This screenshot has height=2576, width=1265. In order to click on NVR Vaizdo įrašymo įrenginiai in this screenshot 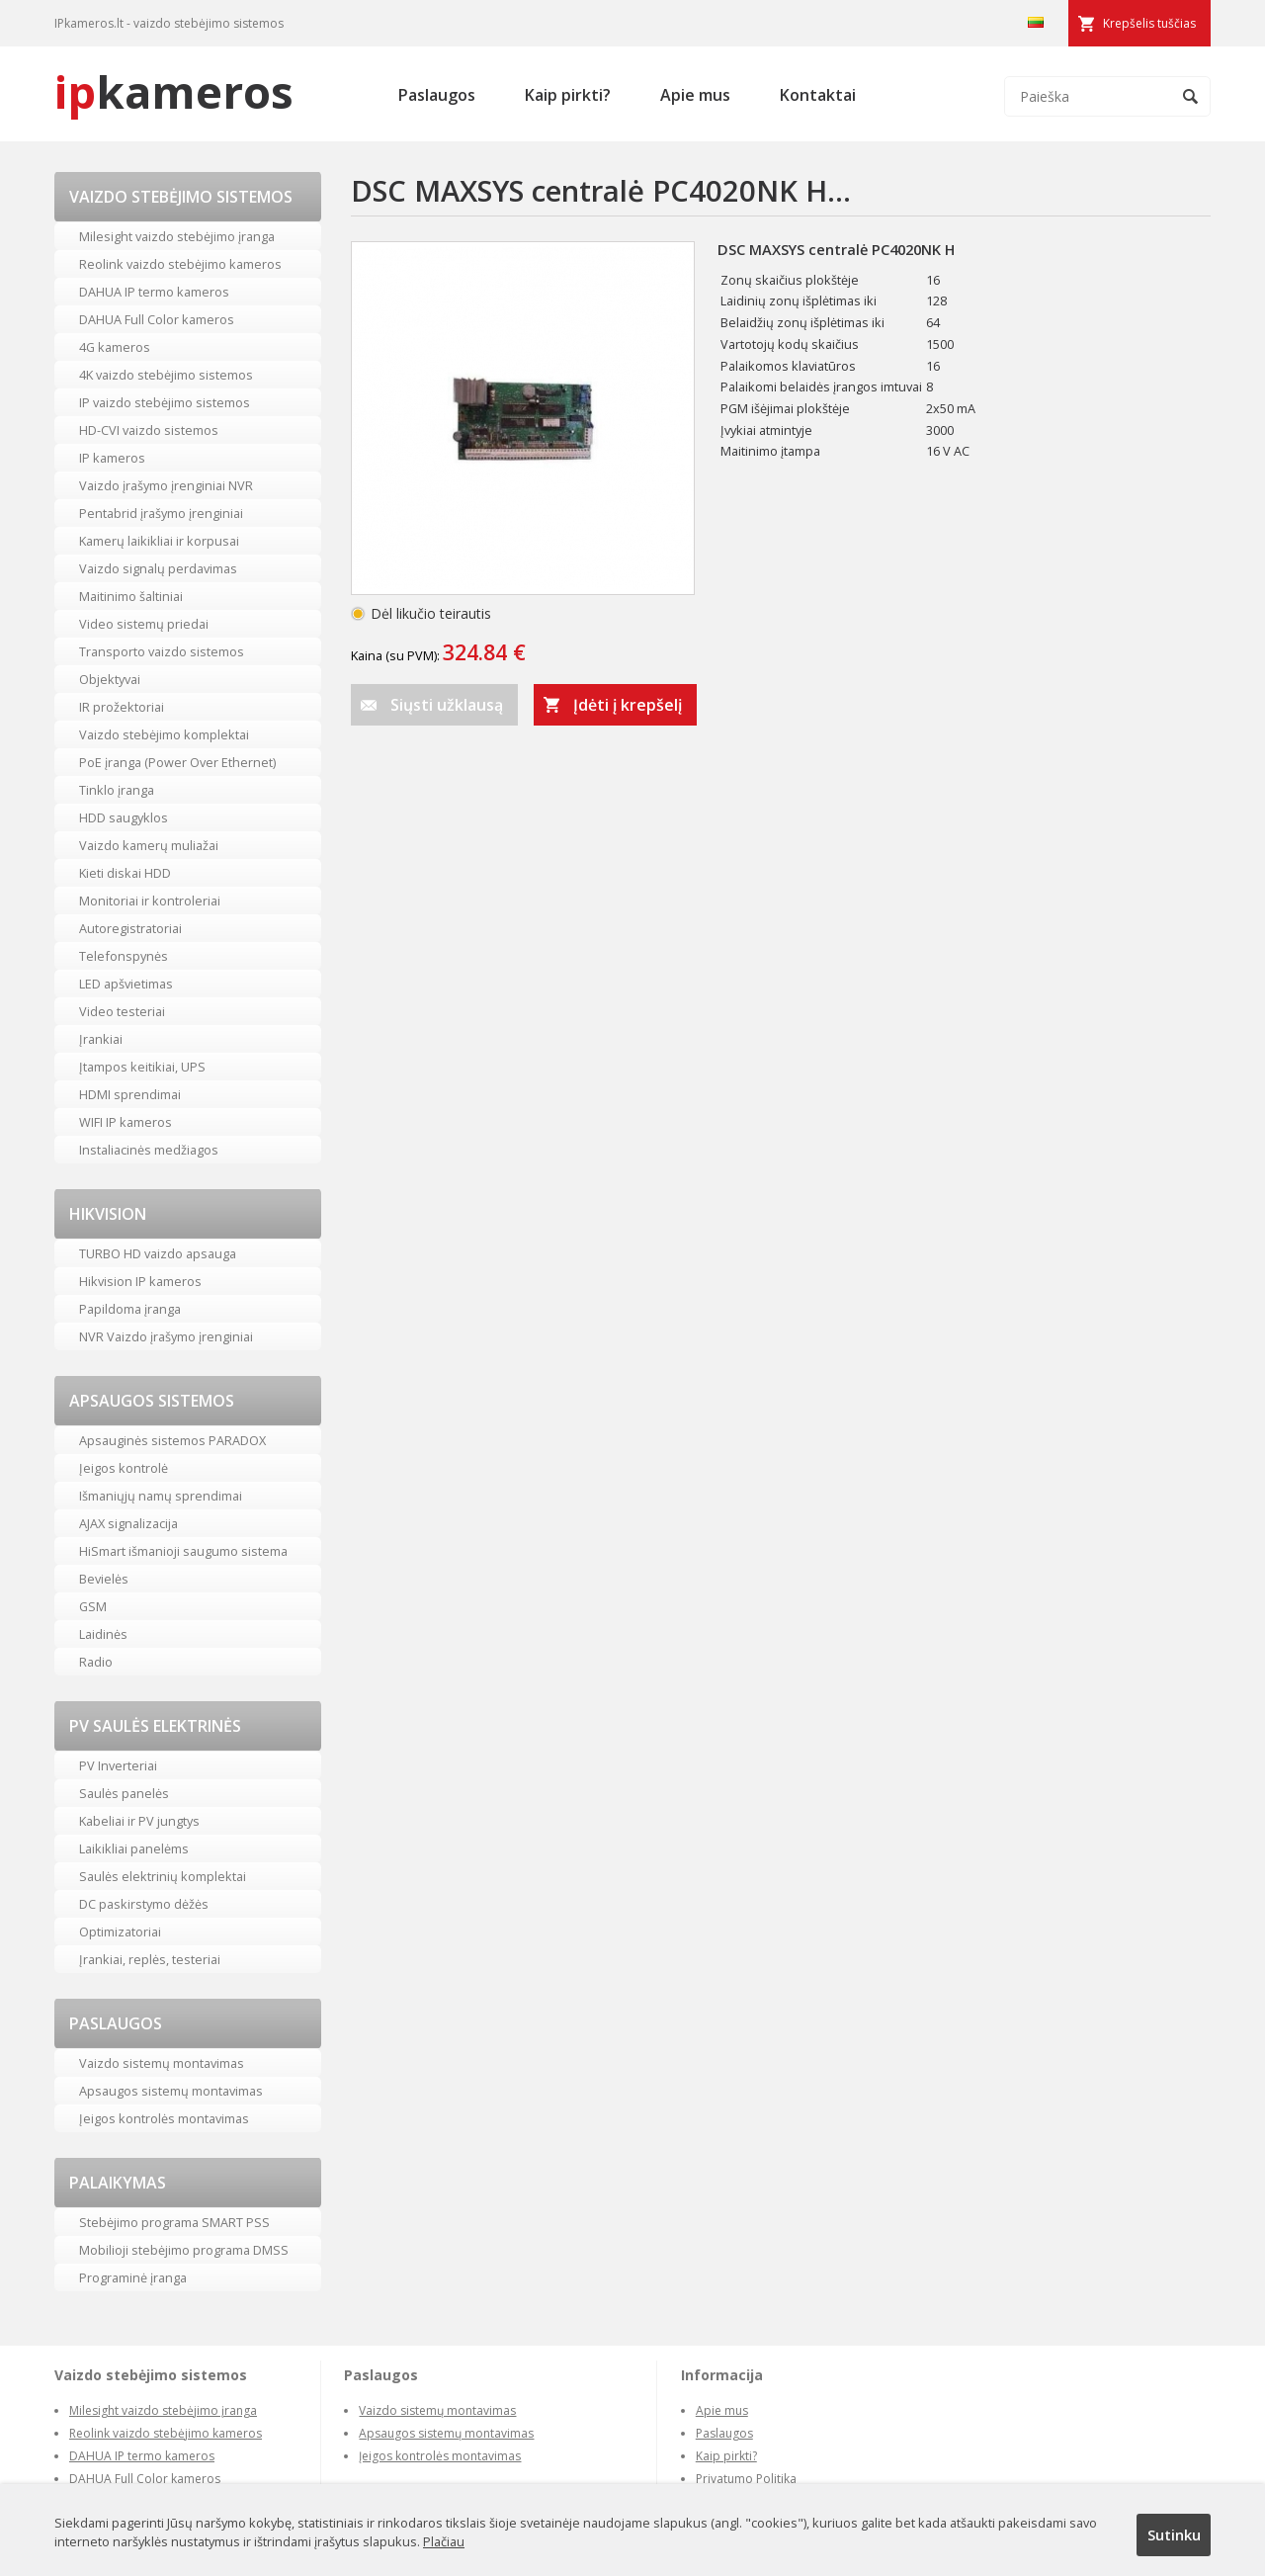, I will do `click(166, 1336)`.